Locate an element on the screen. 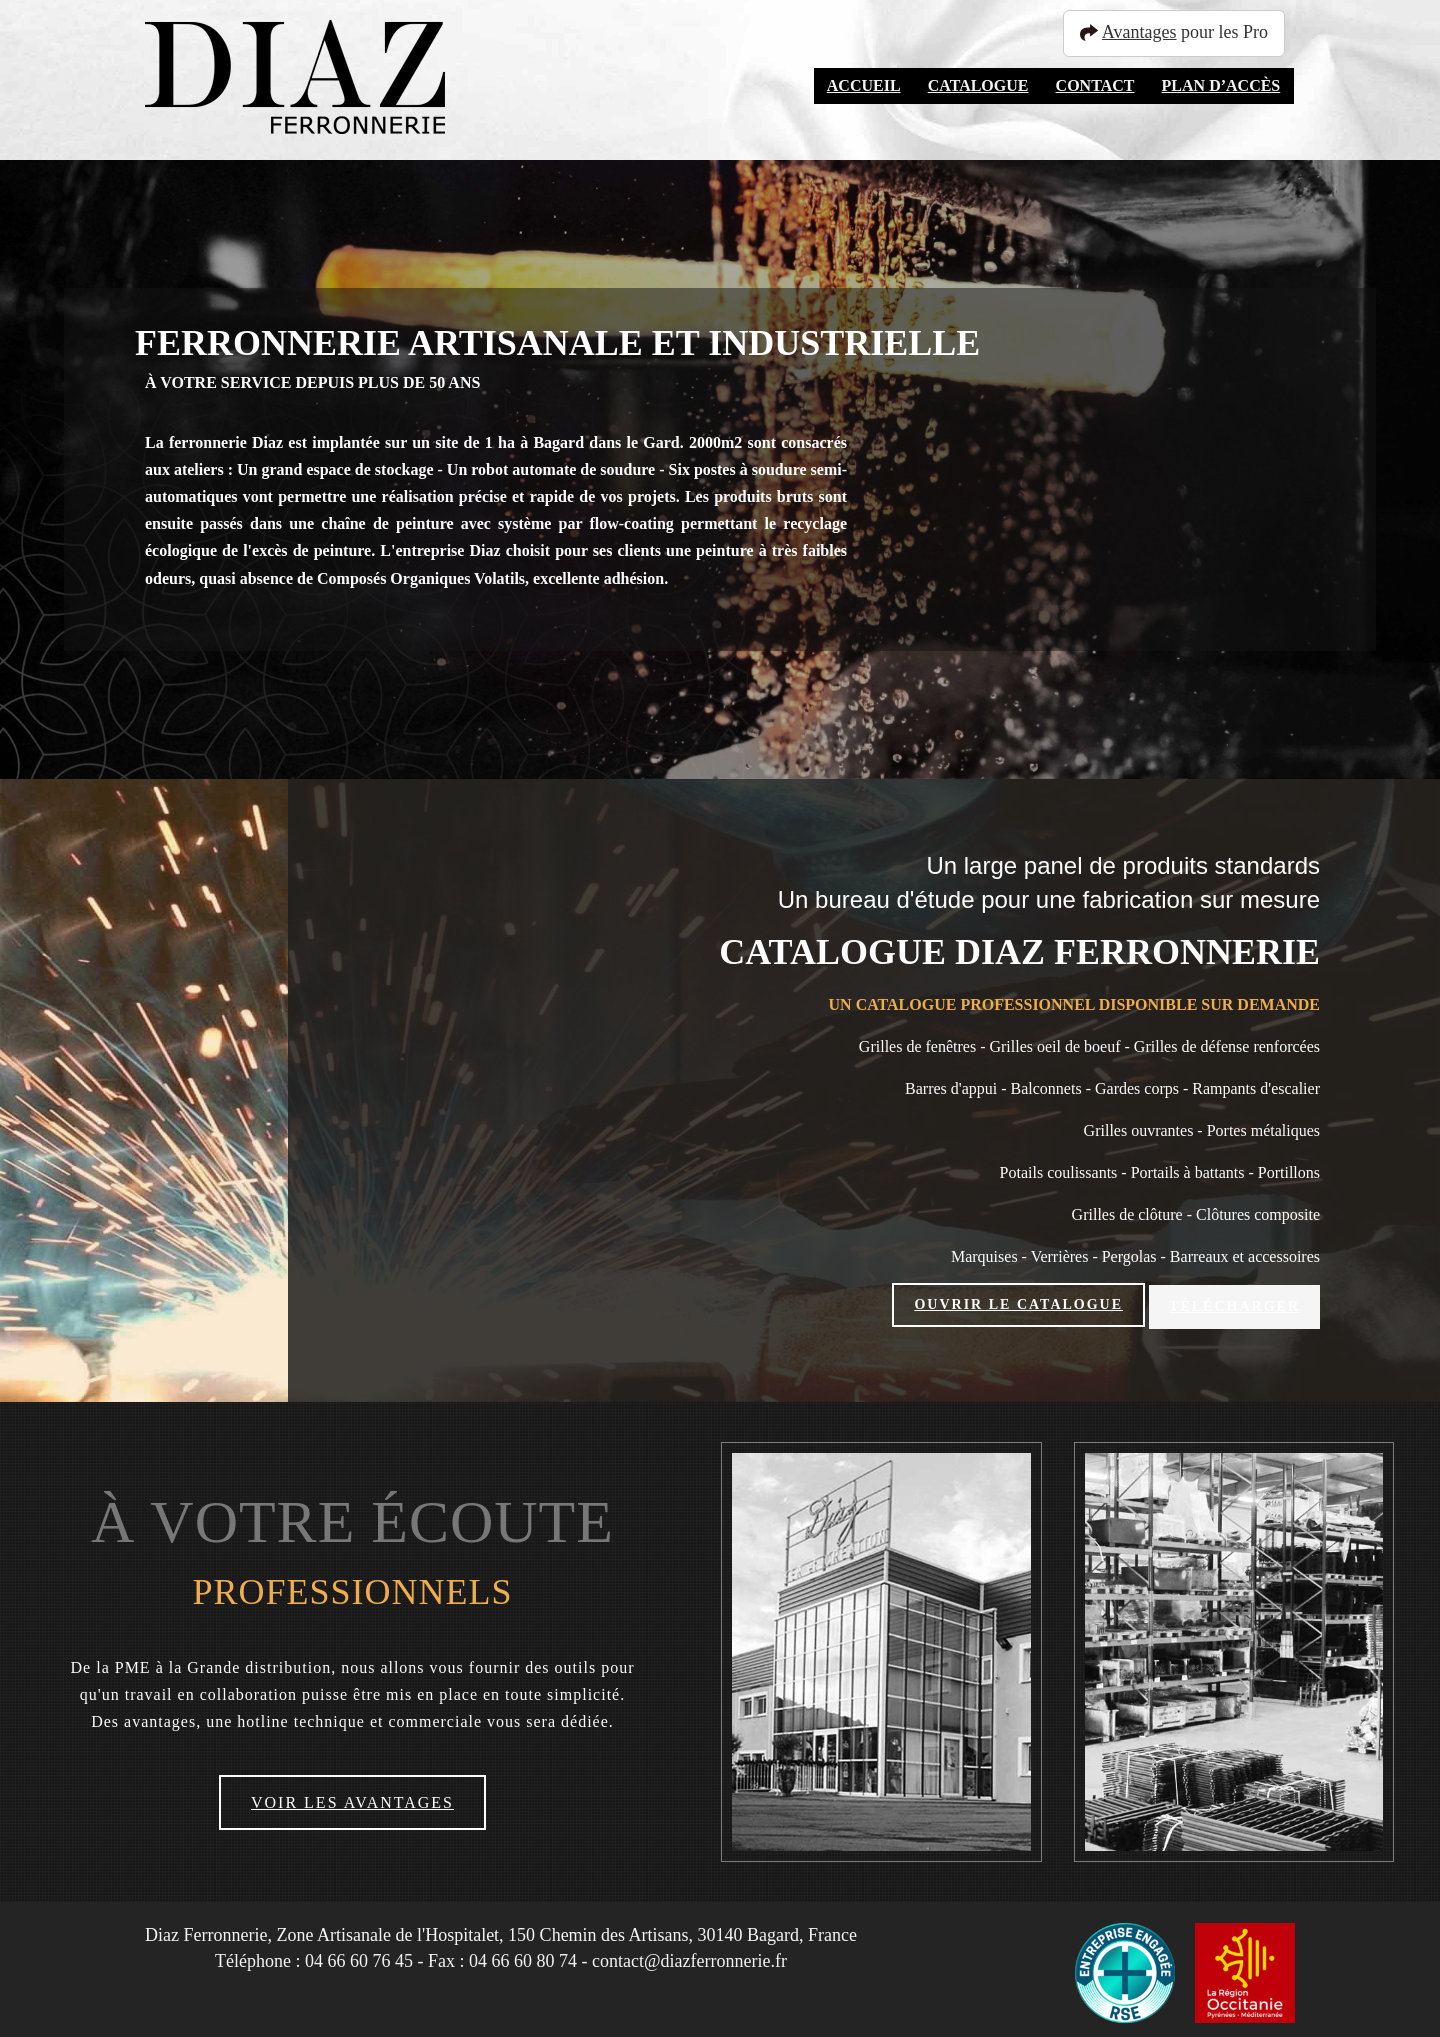 Image resolution: width=1440 pixels, height=2037 pixels. pour les Pro is located at coordinates (1183, 32).